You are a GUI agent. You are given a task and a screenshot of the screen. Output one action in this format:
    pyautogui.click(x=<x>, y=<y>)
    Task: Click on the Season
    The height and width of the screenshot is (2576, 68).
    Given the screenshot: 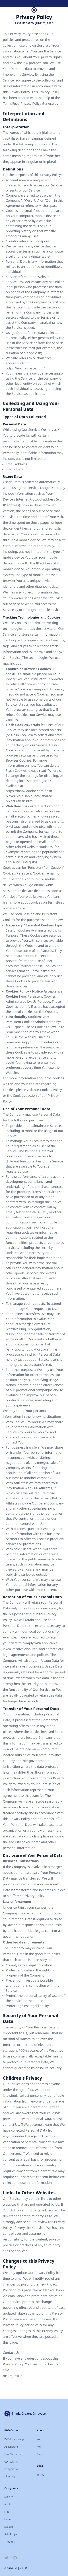 What is the action you would take?
    pyautogui.click(x=8, y=2526)
    